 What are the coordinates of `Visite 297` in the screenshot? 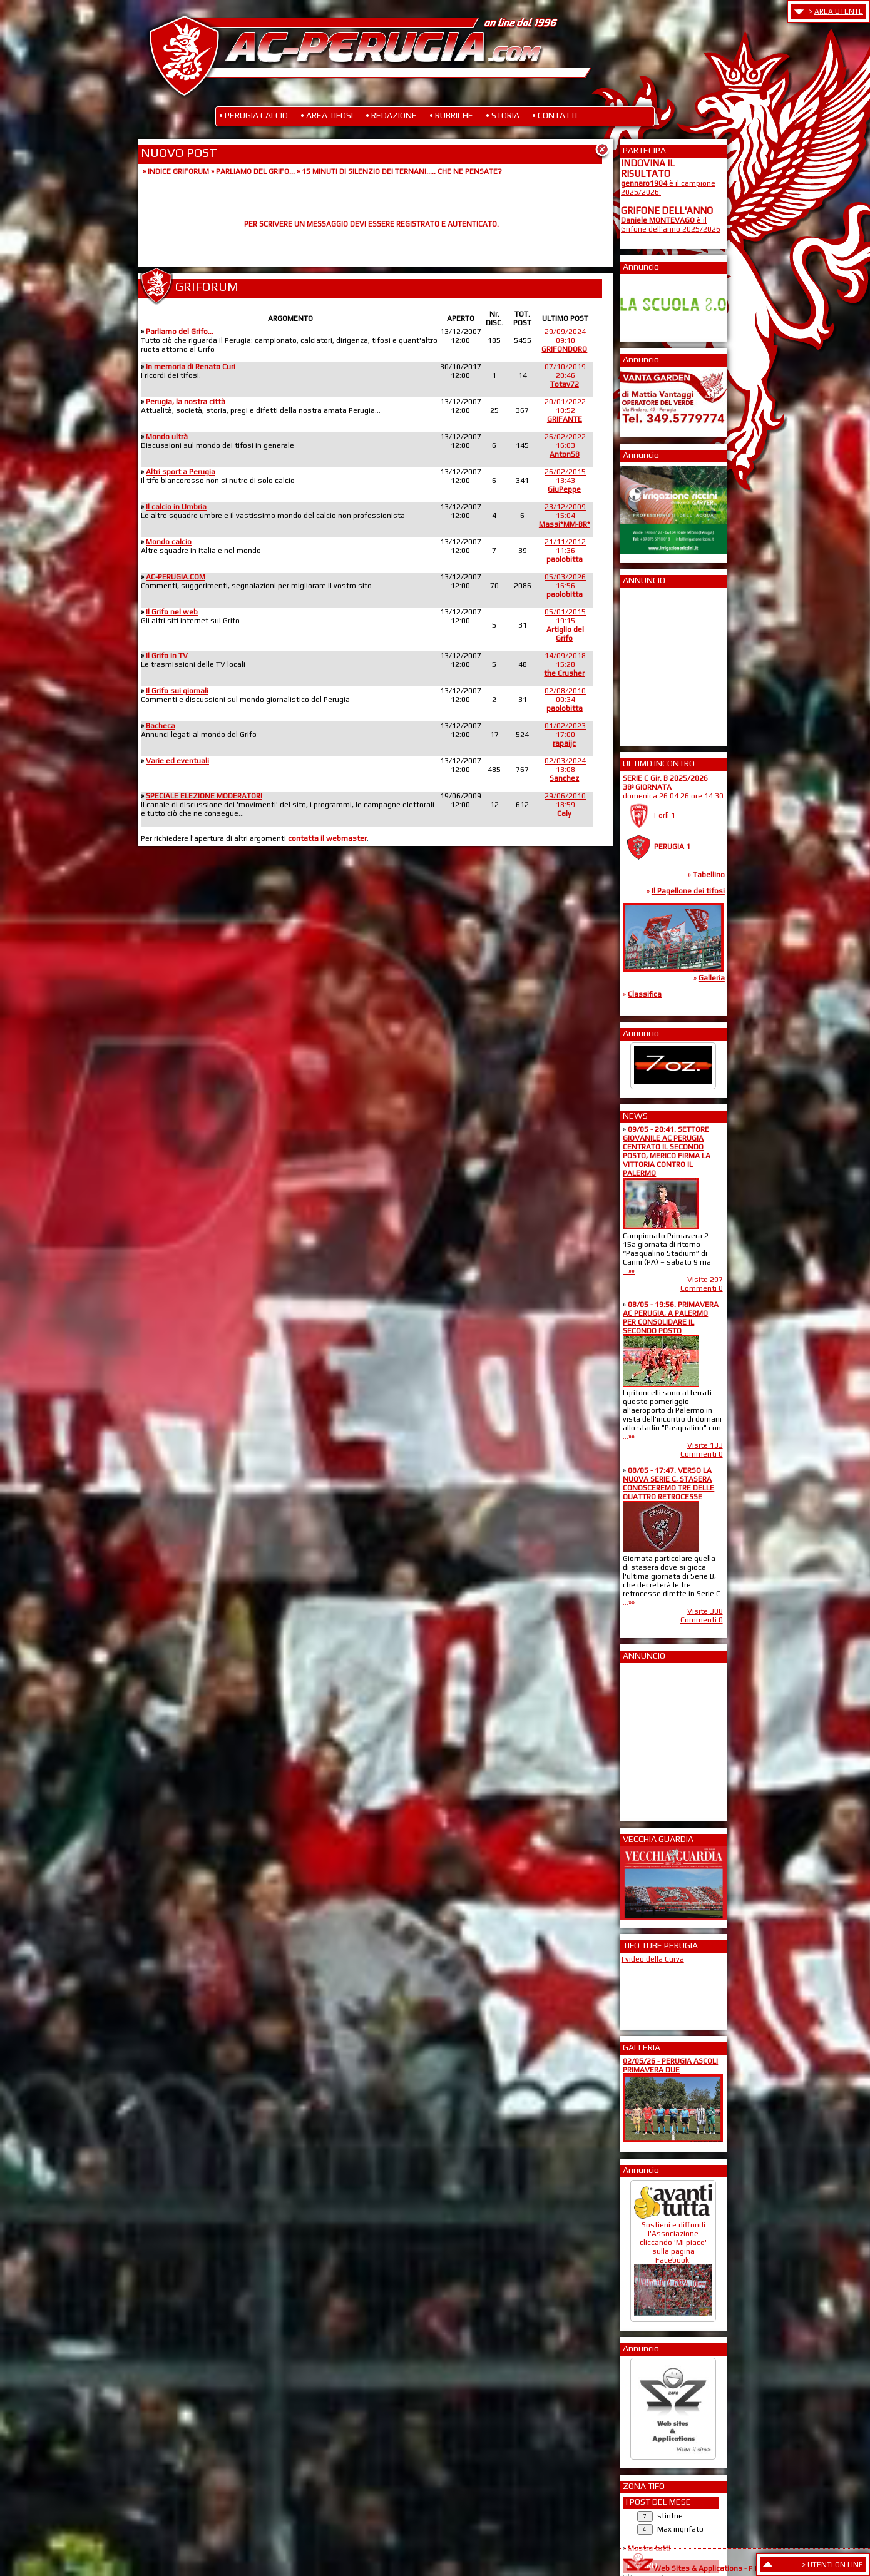 It's located at (705, 1279).